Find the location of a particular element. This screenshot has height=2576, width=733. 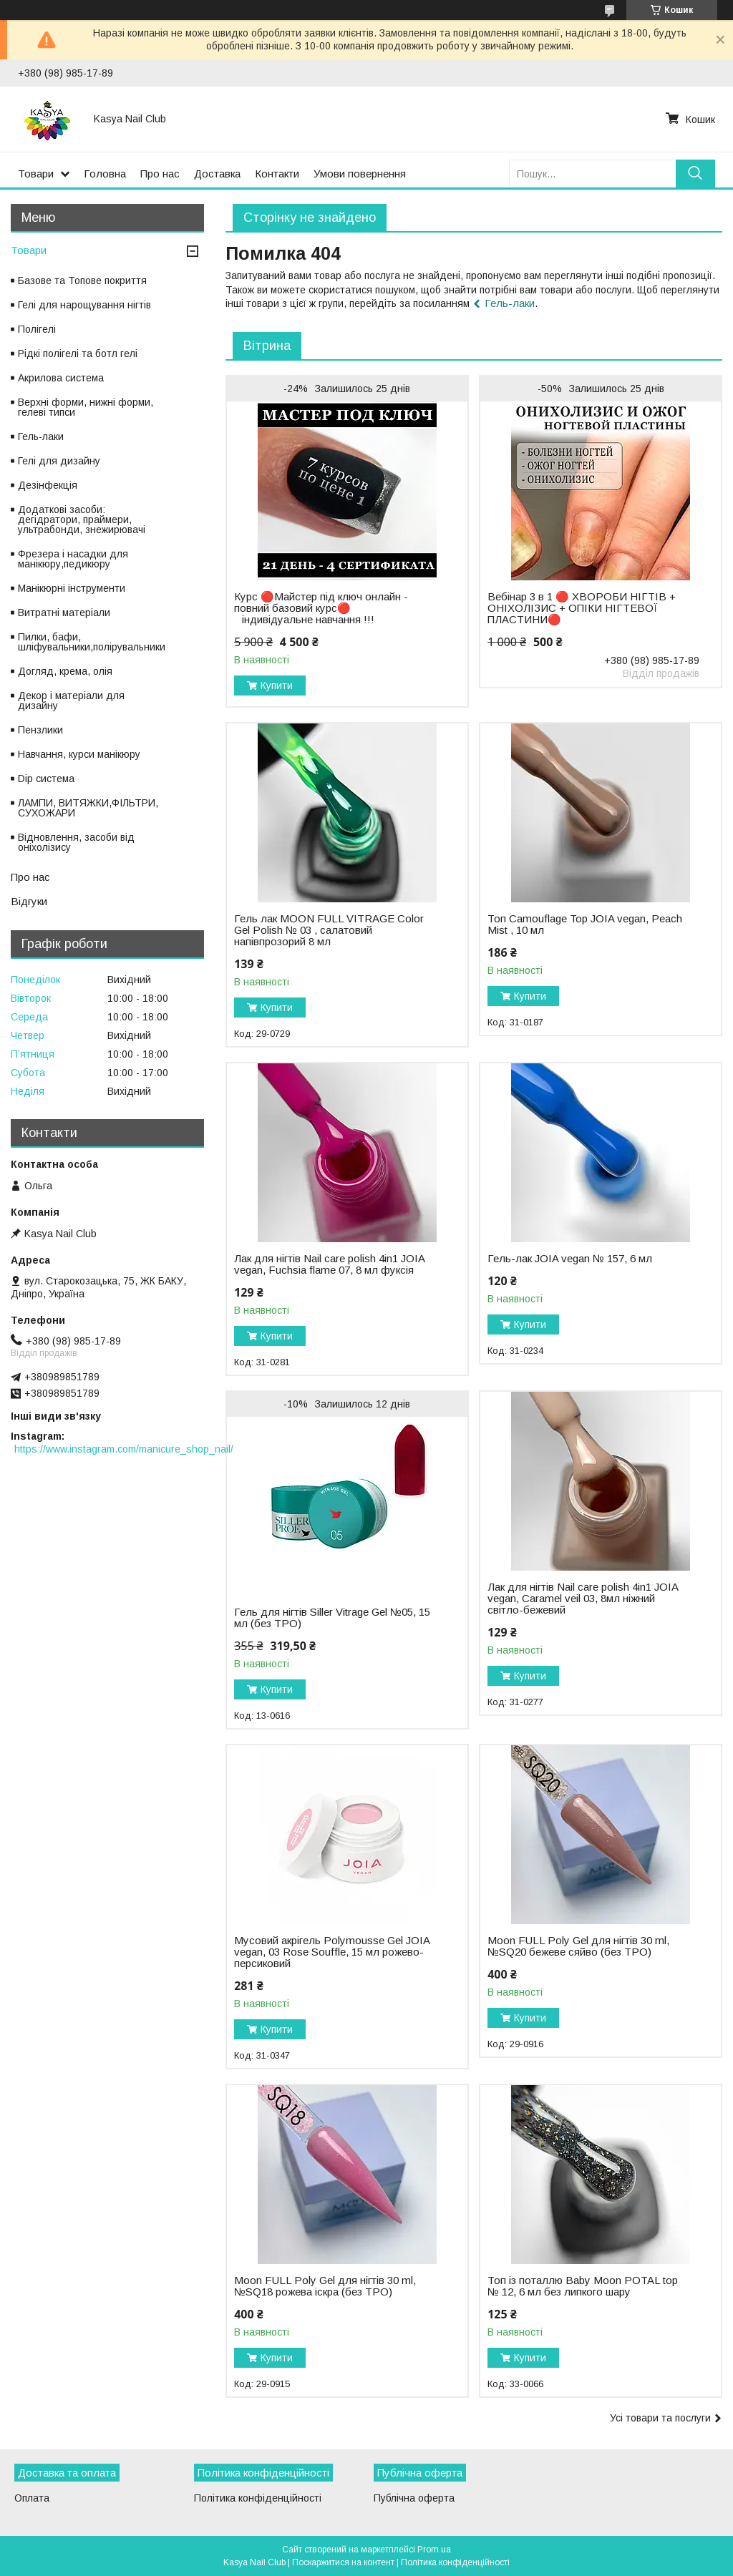

Поскаржитися на контент is located at coordinates (343, 2562).